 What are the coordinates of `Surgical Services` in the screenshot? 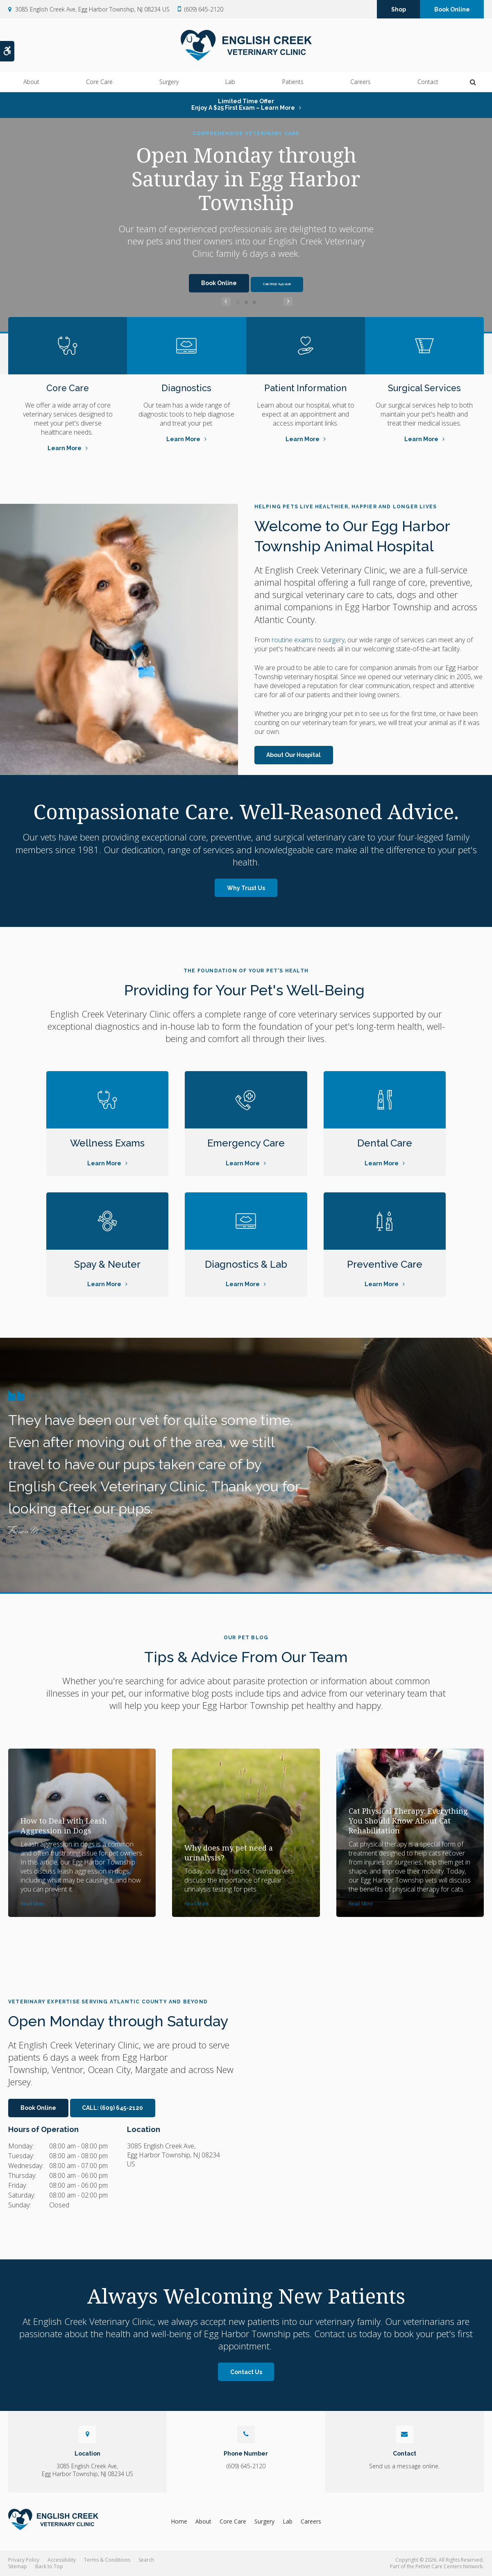 It's located at (424, 388).